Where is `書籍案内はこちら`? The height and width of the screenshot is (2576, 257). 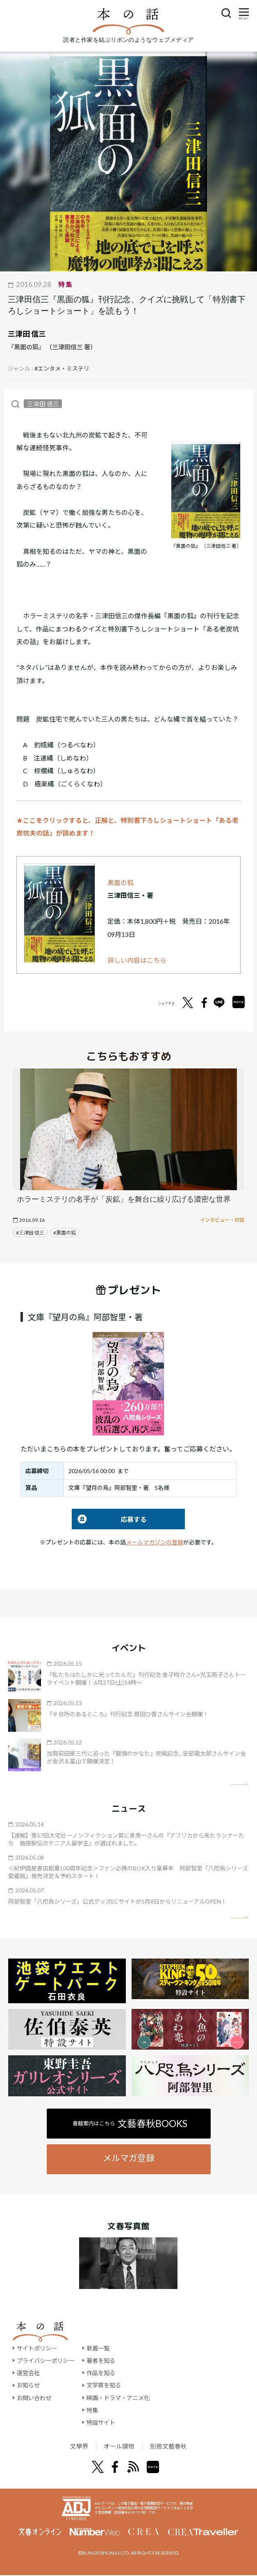
書籍案内はこちら is located at coordinates (130, 2123).